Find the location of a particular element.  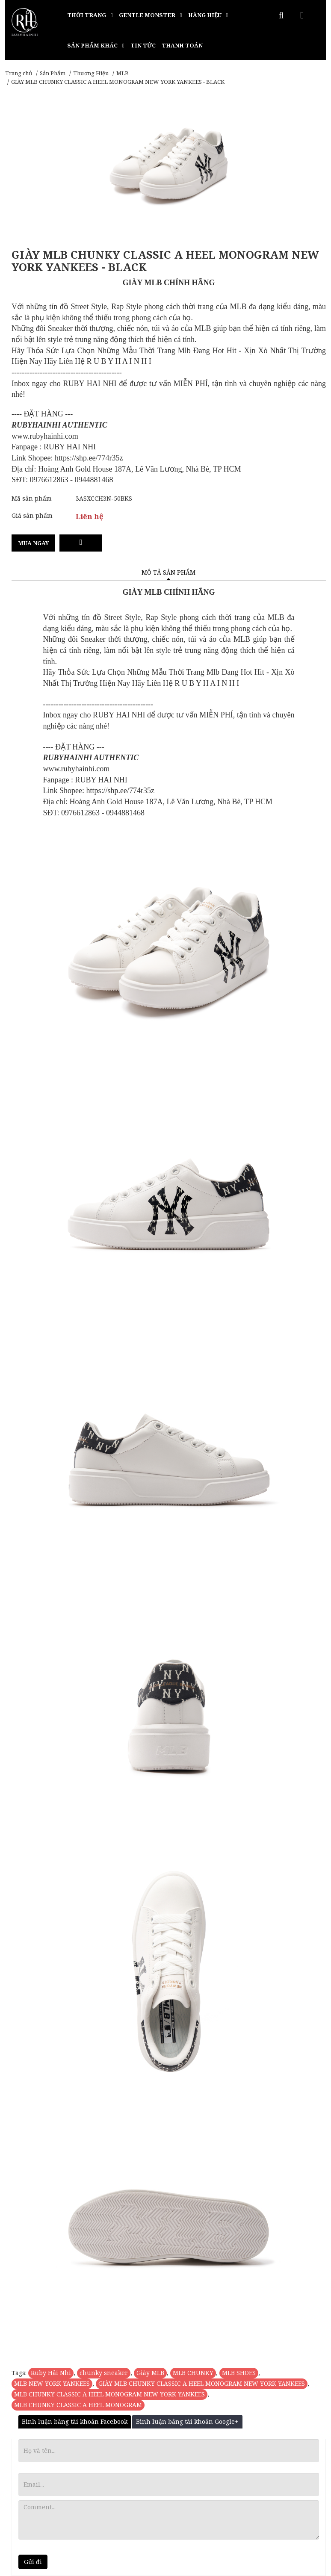

MLB SHOES is located at coordinates (239, 2373).